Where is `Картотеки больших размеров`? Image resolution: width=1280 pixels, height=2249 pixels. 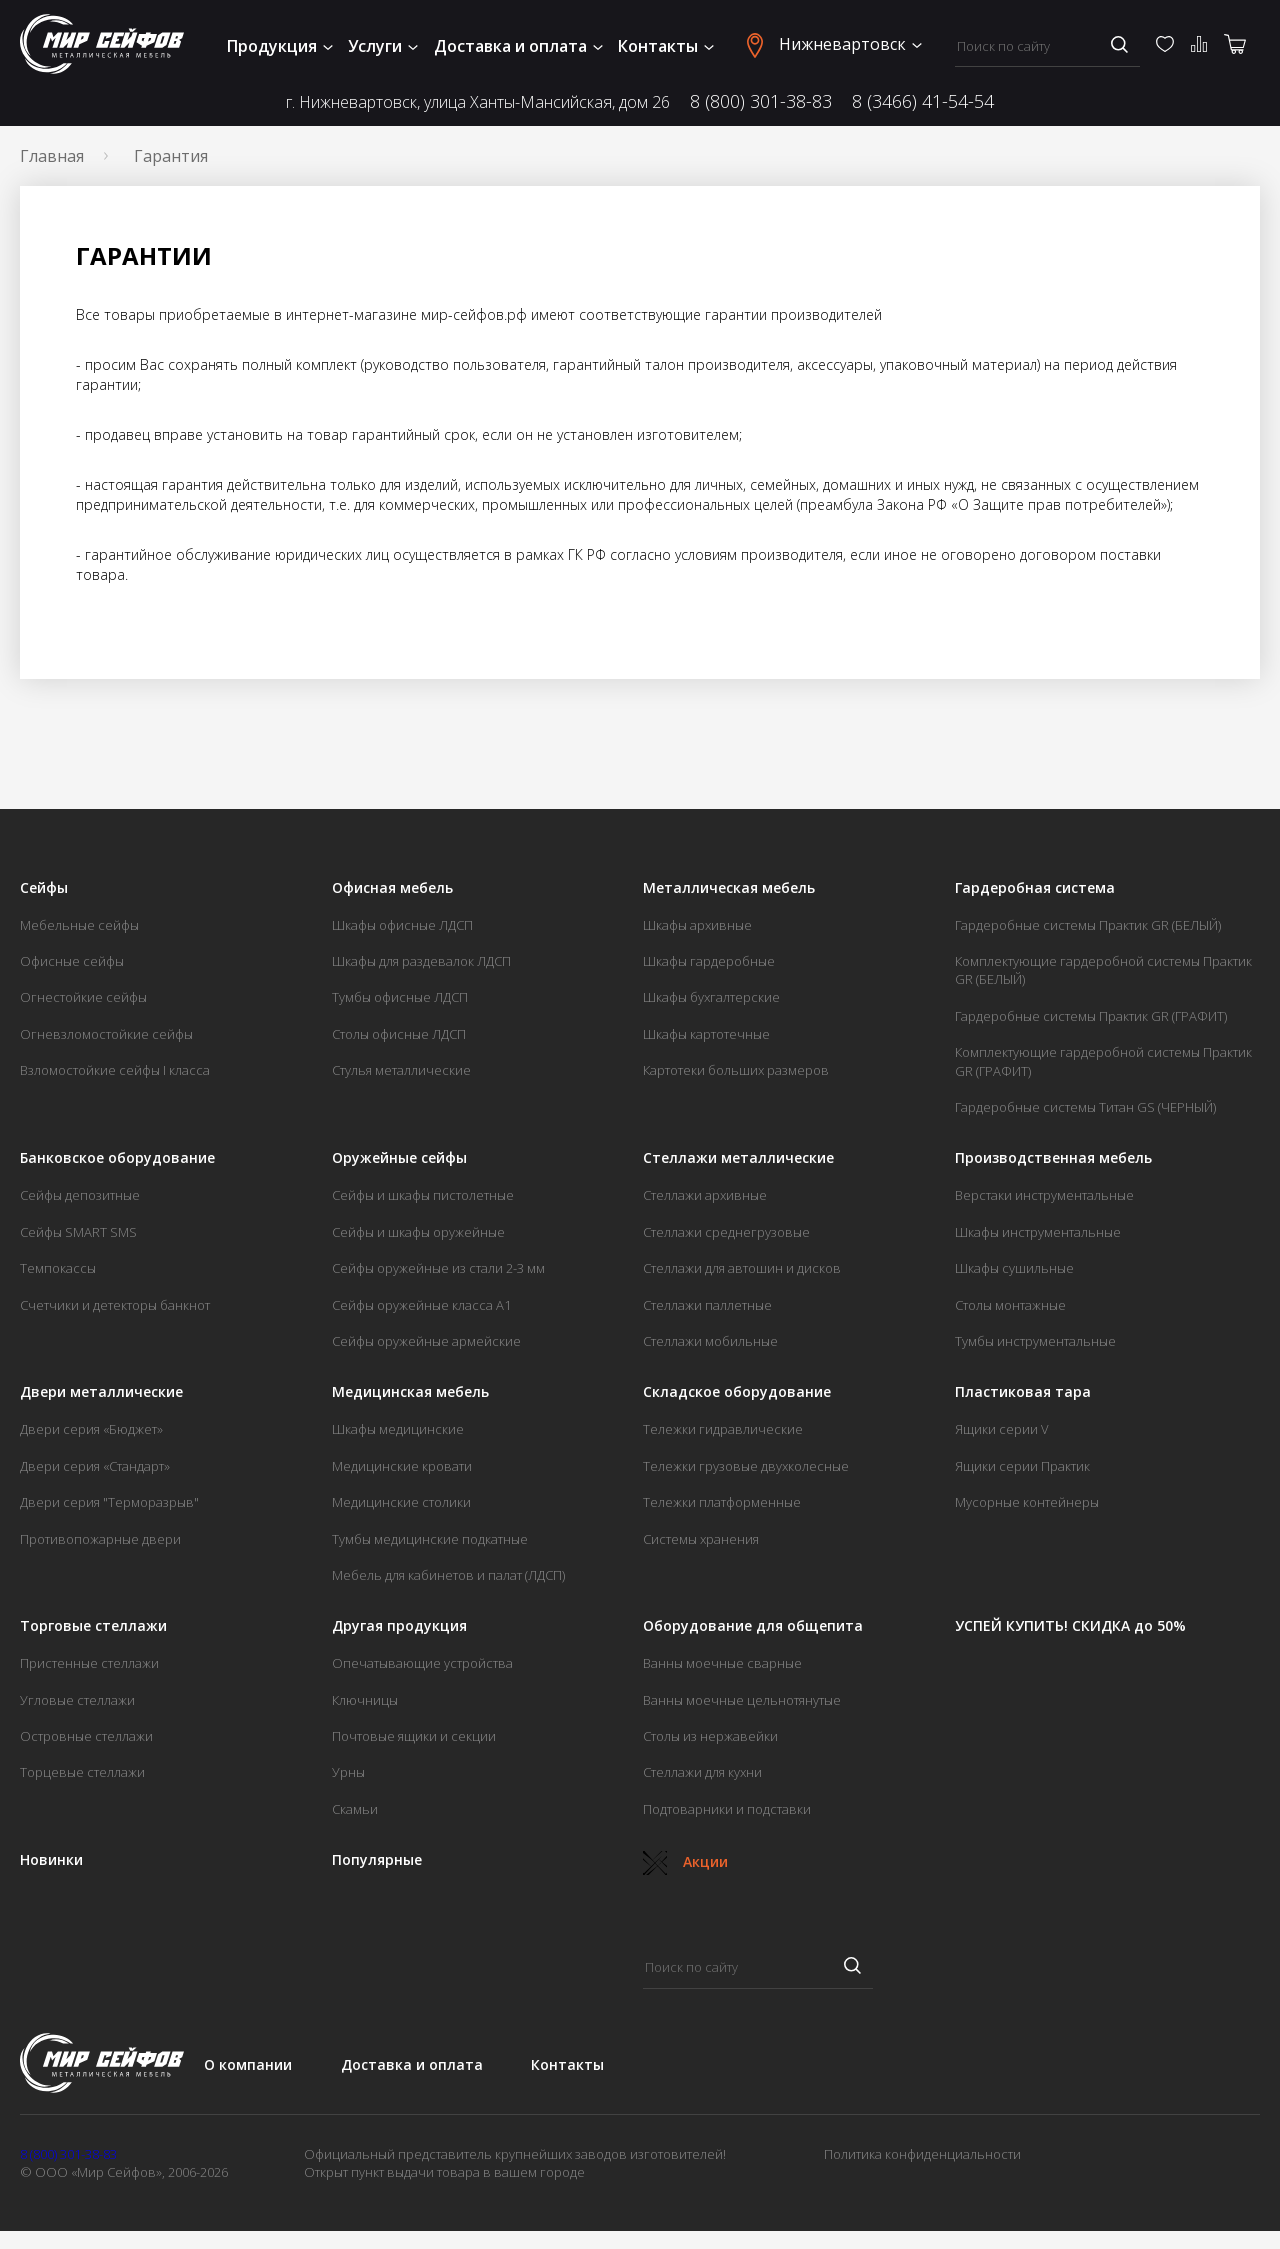 Картотеки больших размеров is located at coordinates (736, 1070).